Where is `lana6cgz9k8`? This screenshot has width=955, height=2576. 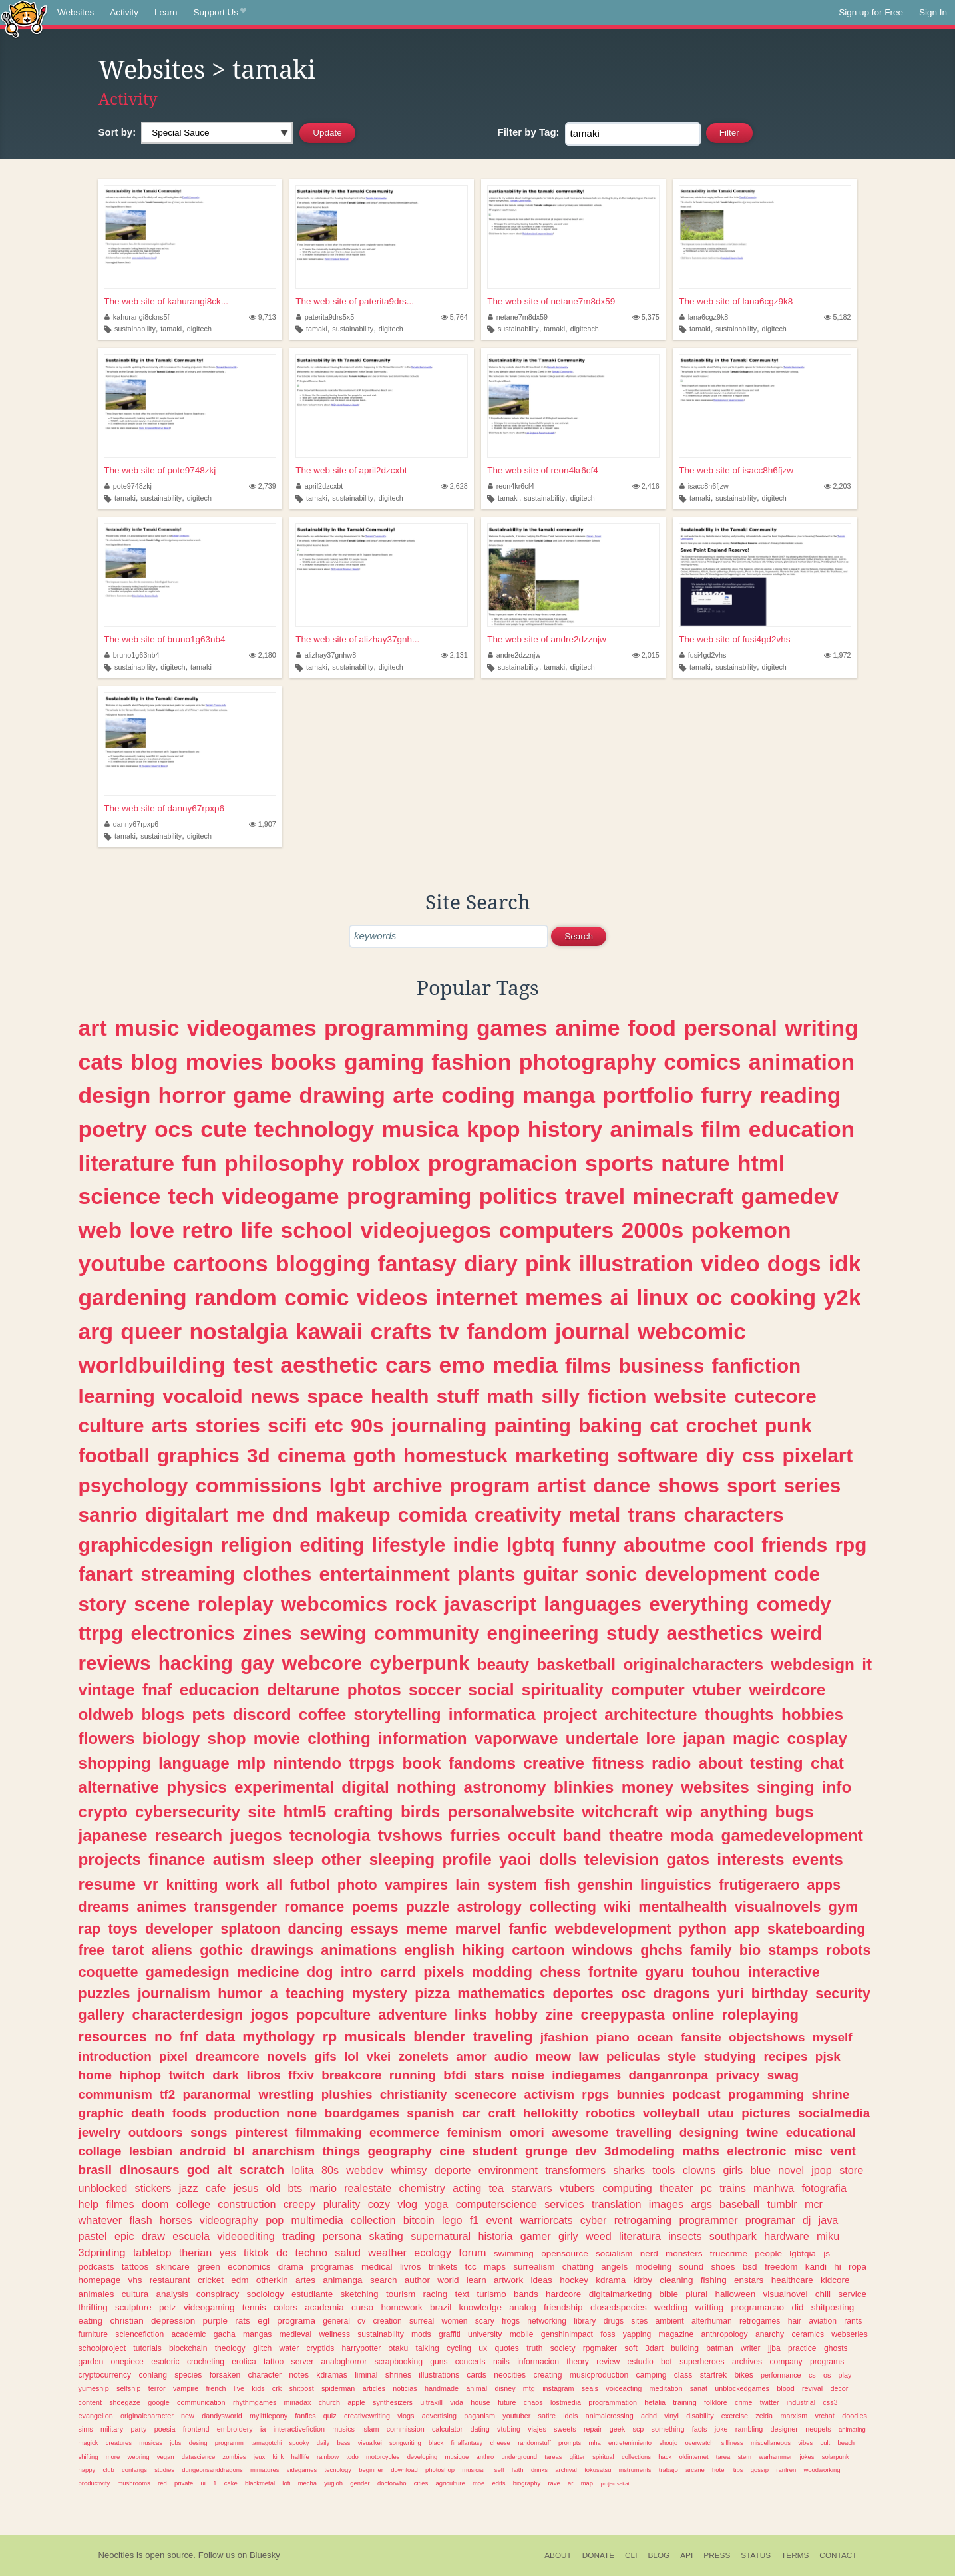 lana6cgz9k8 is located at coordinates (703, 317).